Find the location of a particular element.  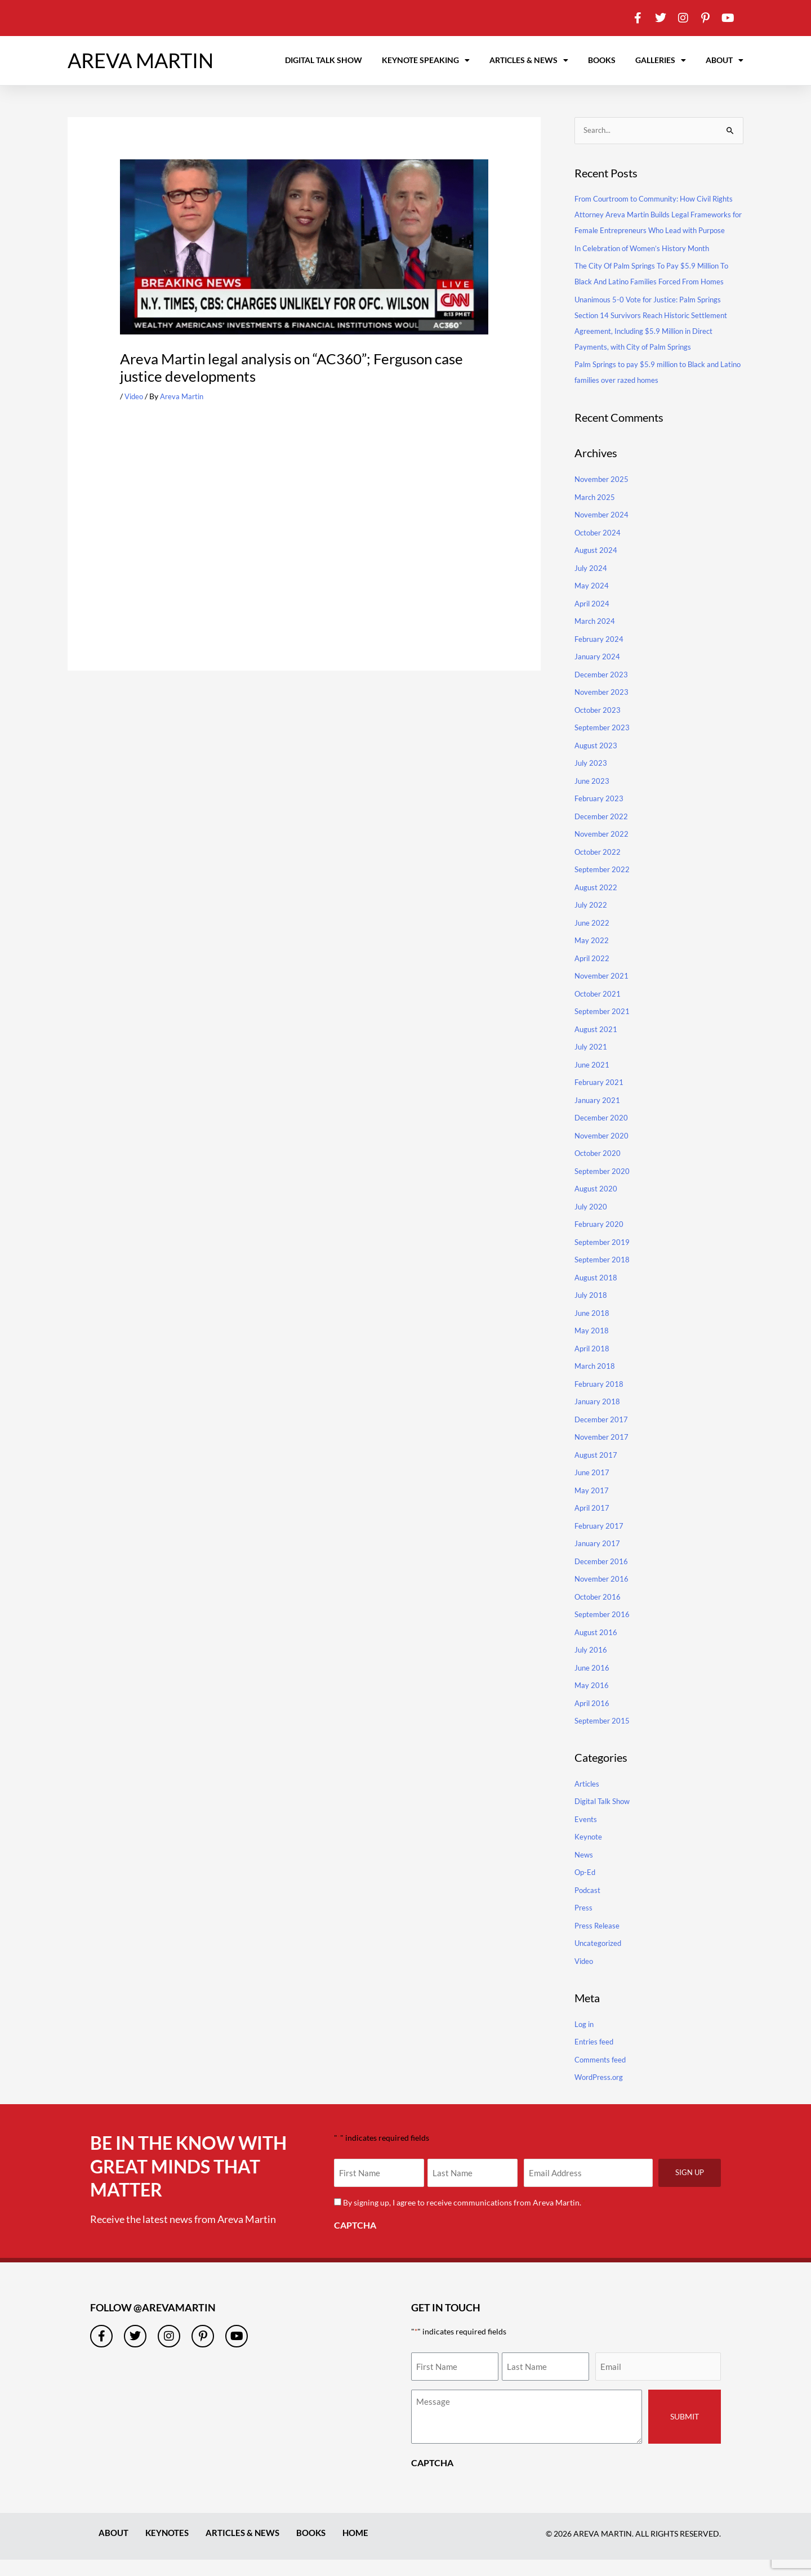

June 2023 is located at coordinates (592, 797).